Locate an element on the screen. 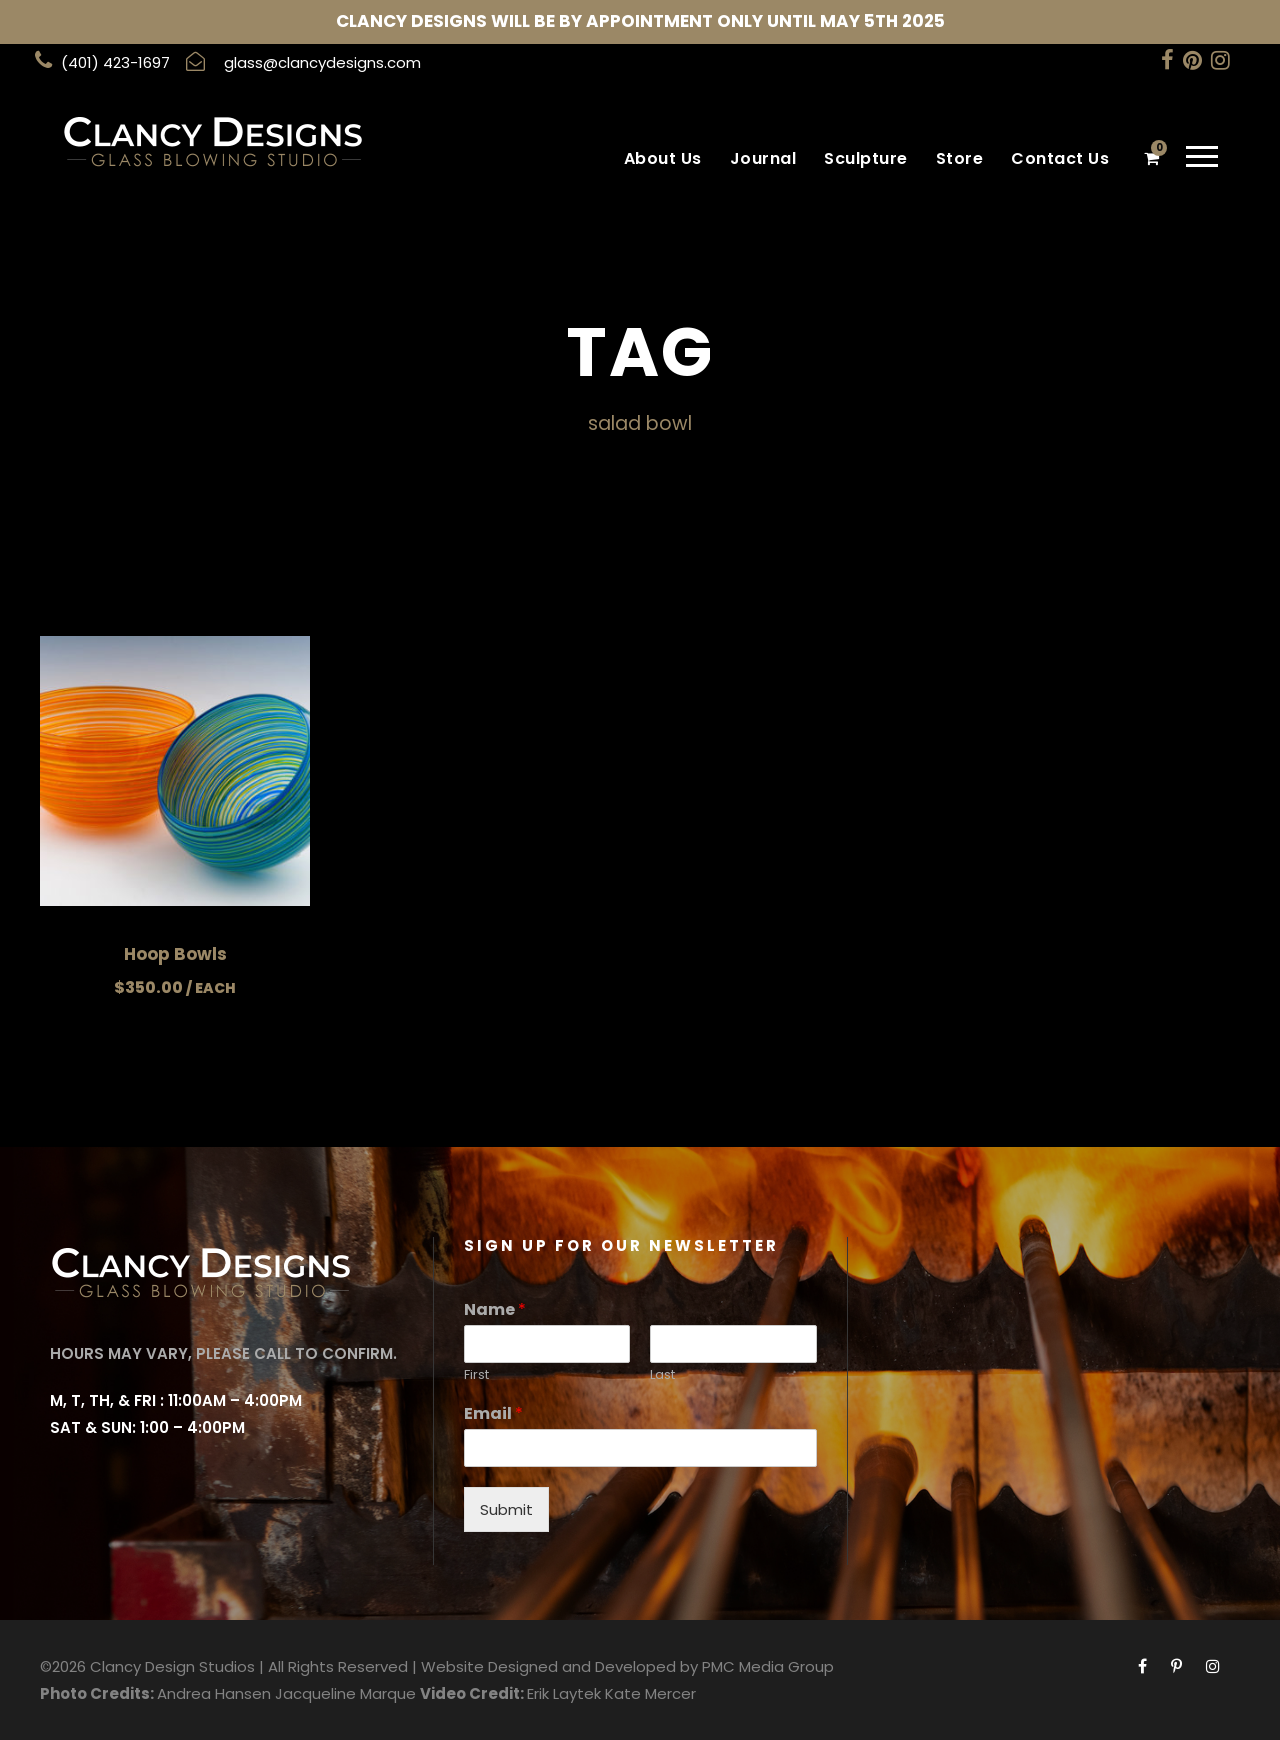 The image size is (1280, 1740). First is located at coordinates (476, 1375).